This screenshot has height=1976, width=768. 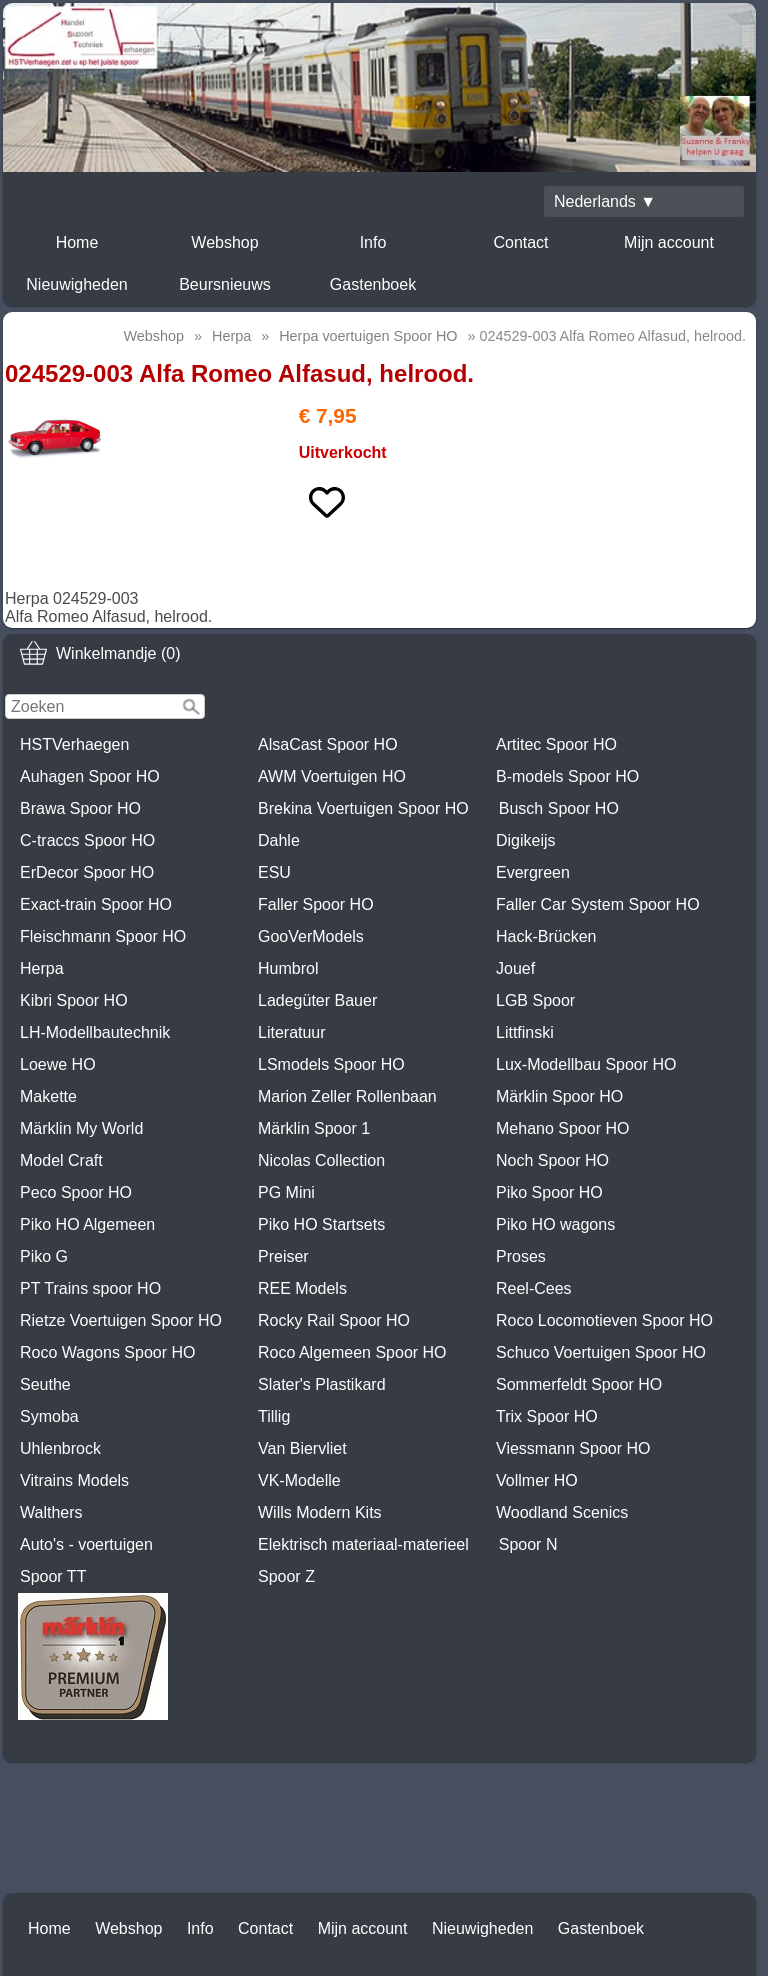 What do you see at coordinates (586, 1064) in the screenshot?
I see `Lux-Modellbau Spoor HO` at bounding box center [586, 1064].